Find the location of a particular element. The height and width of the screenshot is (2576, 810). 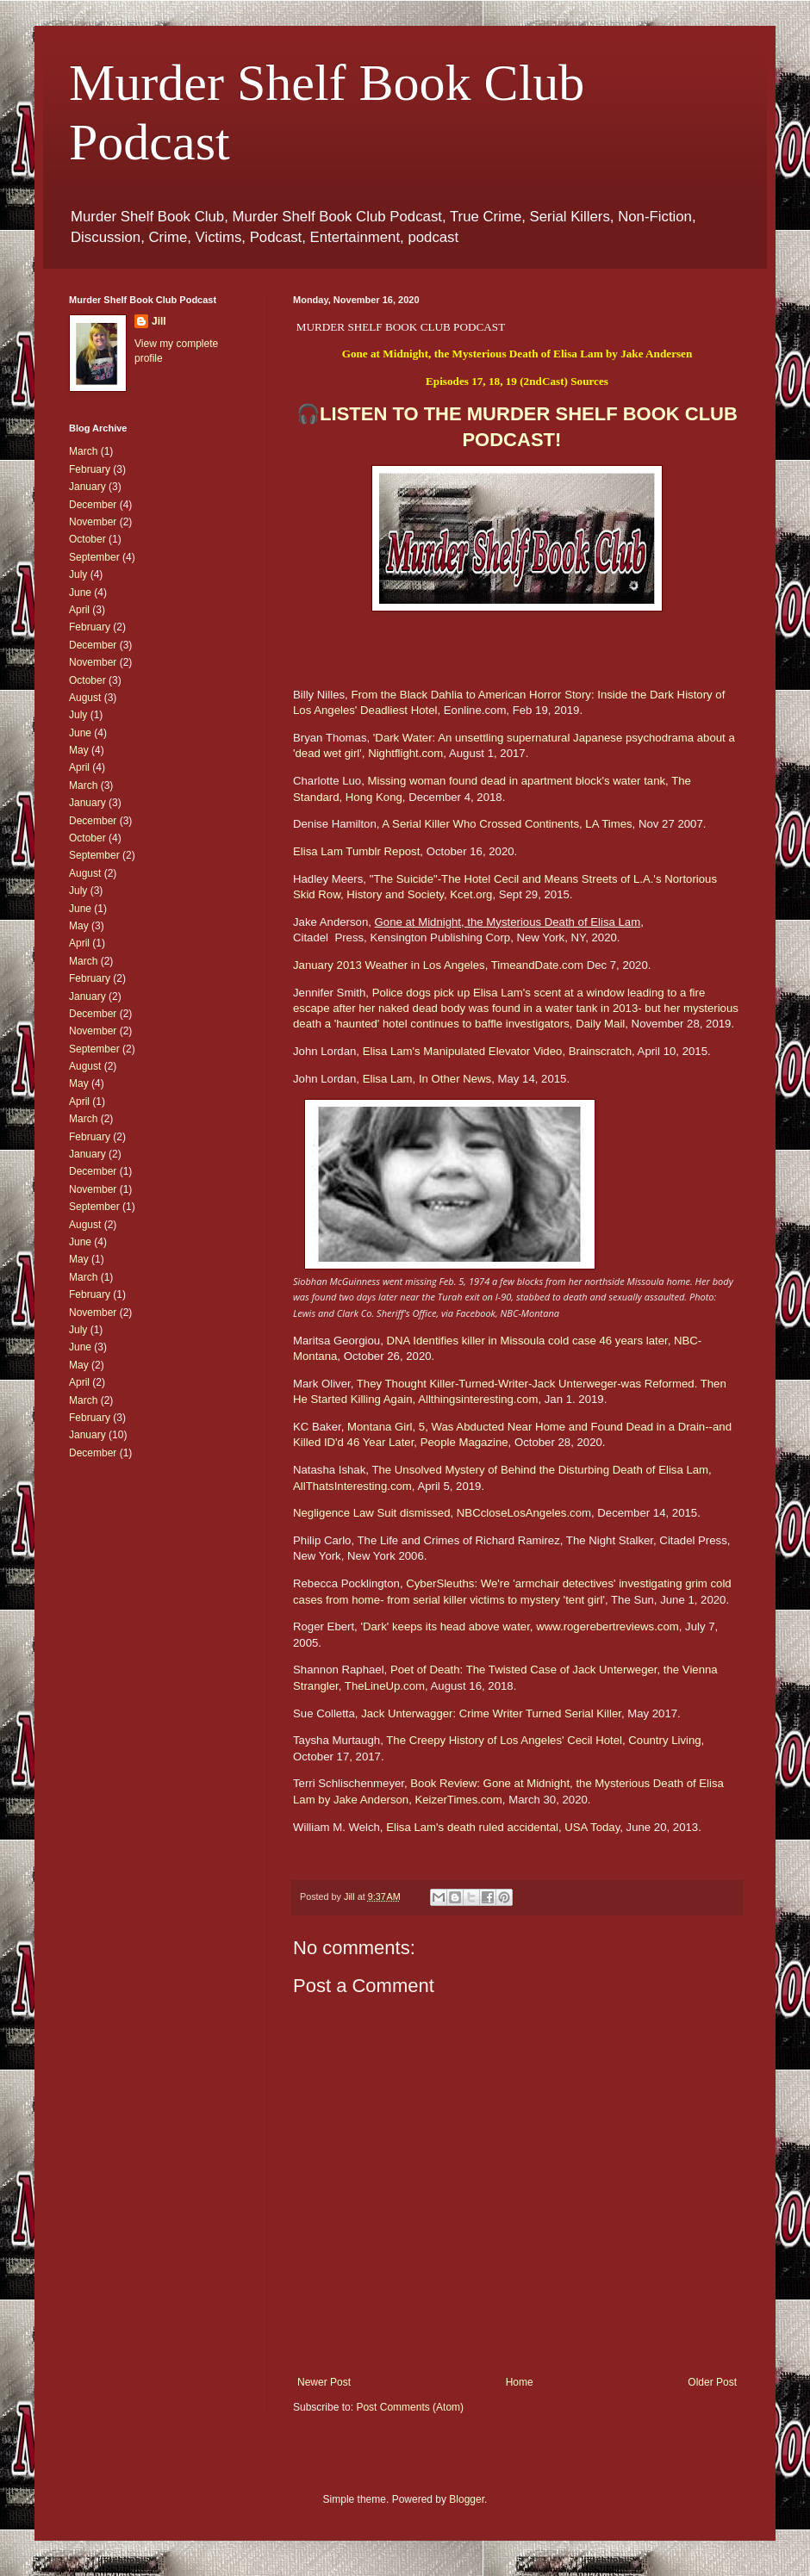

Home is located at coordinates (519, 2382).